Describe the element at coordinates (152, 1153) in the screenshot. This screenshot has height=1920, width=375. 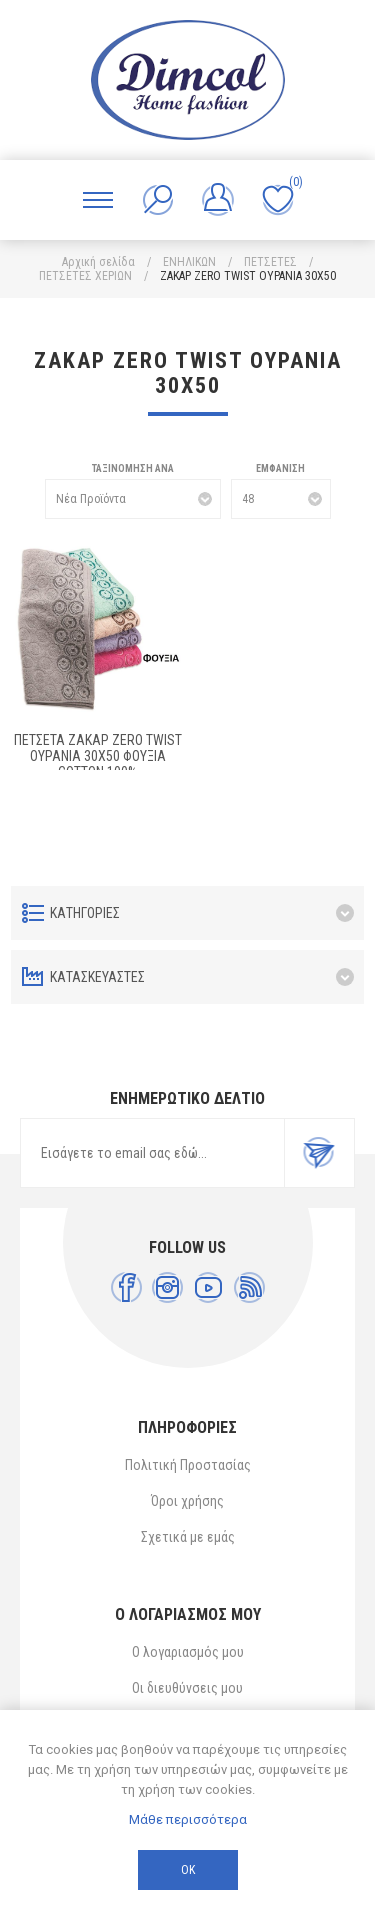
I see `[Εγγραφή]` at that location.